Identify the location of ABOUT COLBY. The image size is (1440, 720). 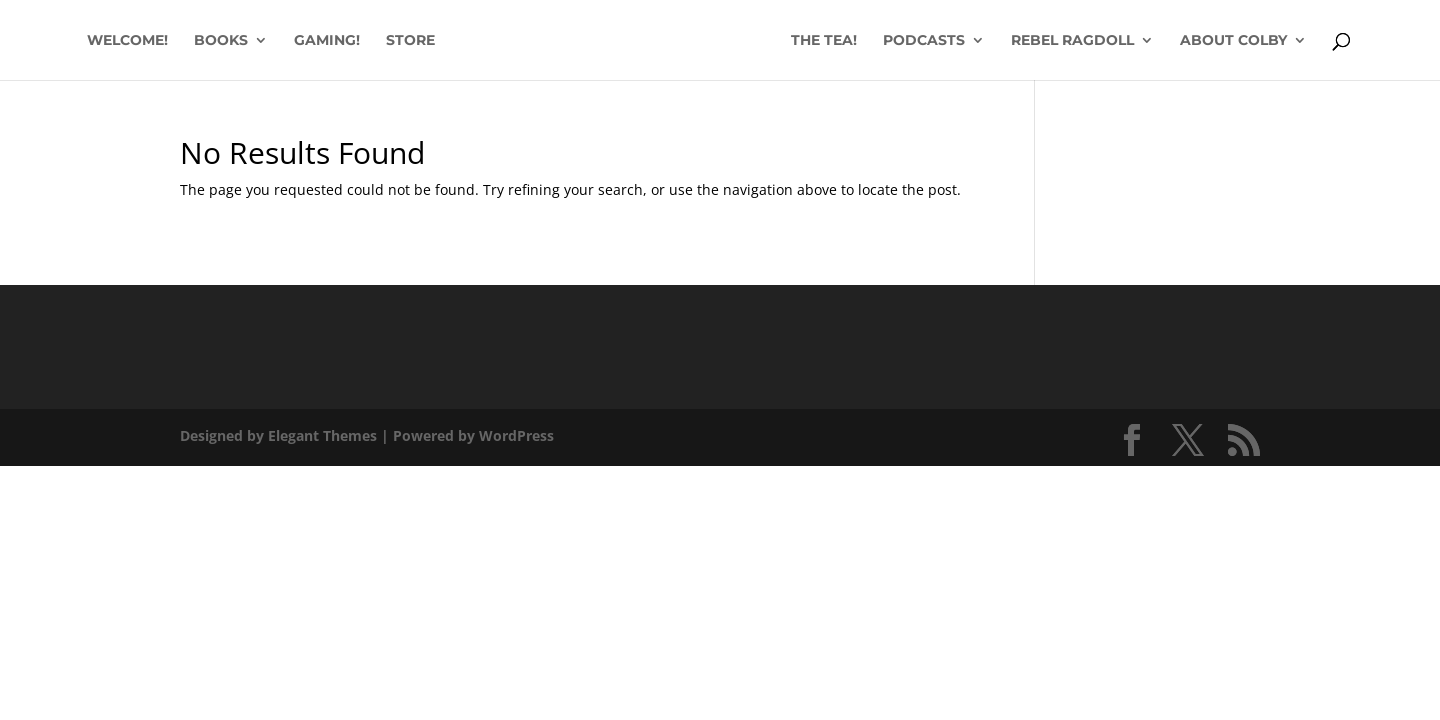
(1233, 41).